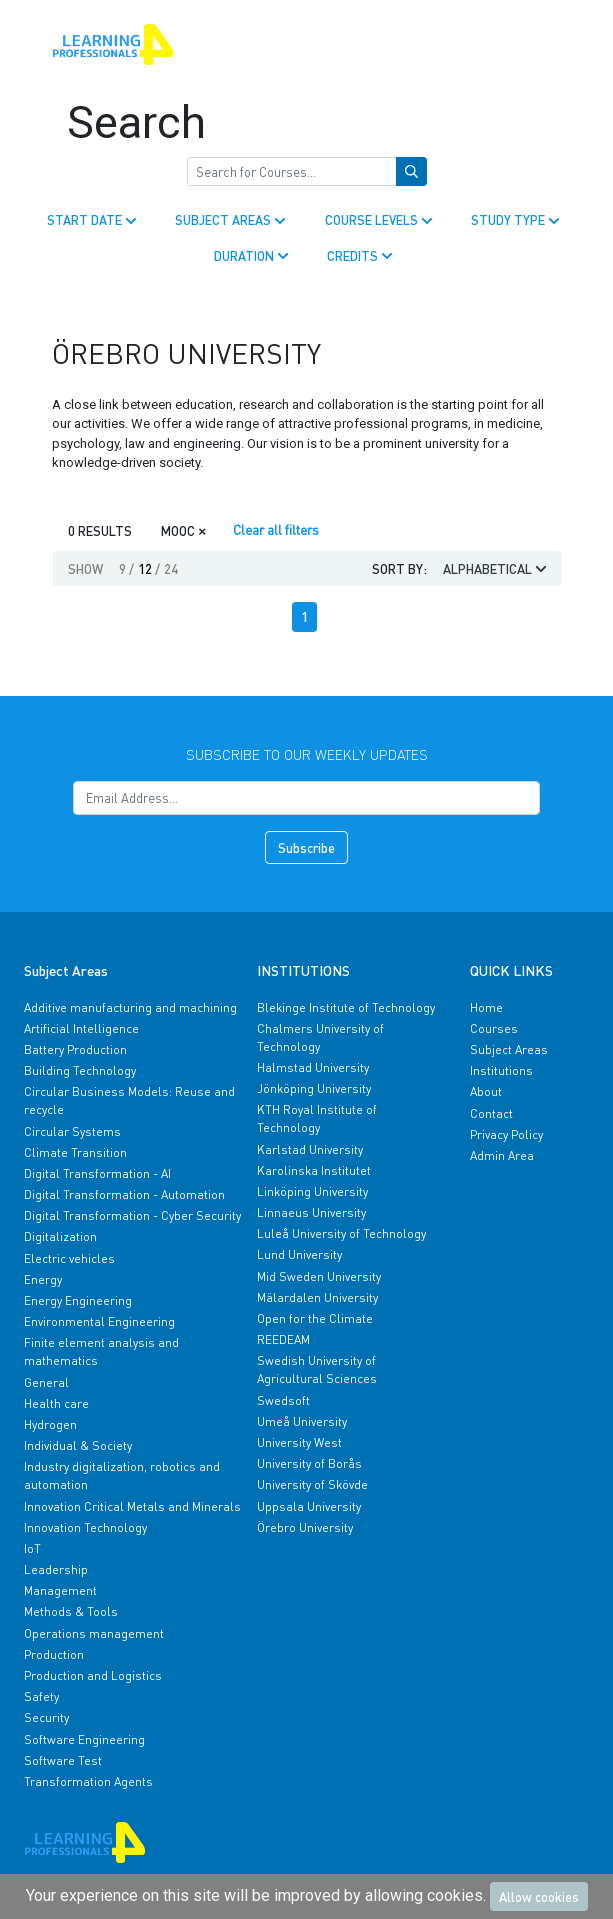 The width and height of the screenshot is (613, 1919). I want to click on Software Engineering, so click(84, 1739).